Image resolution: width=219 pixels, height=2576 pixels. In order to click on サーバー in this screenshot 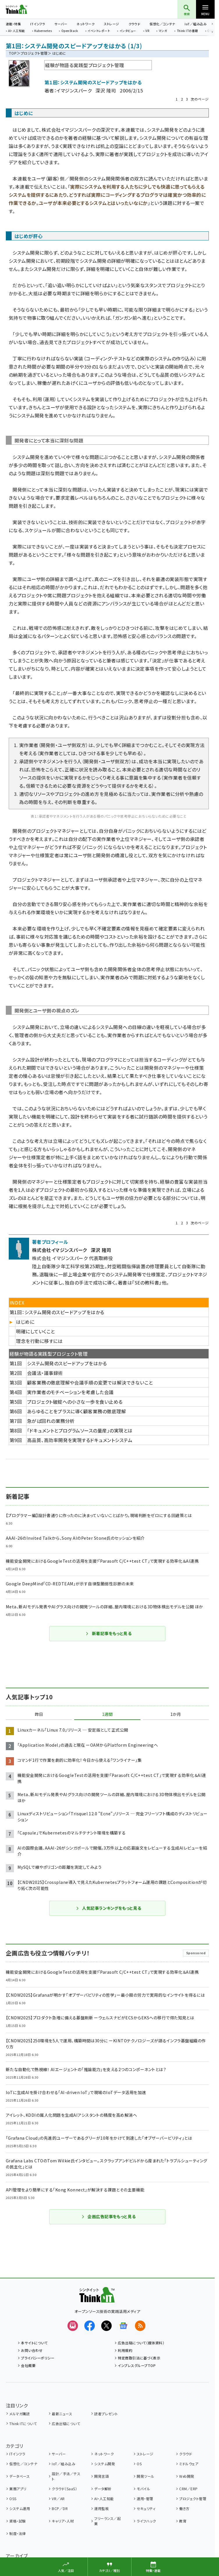, I will do `click(60, 24)`.